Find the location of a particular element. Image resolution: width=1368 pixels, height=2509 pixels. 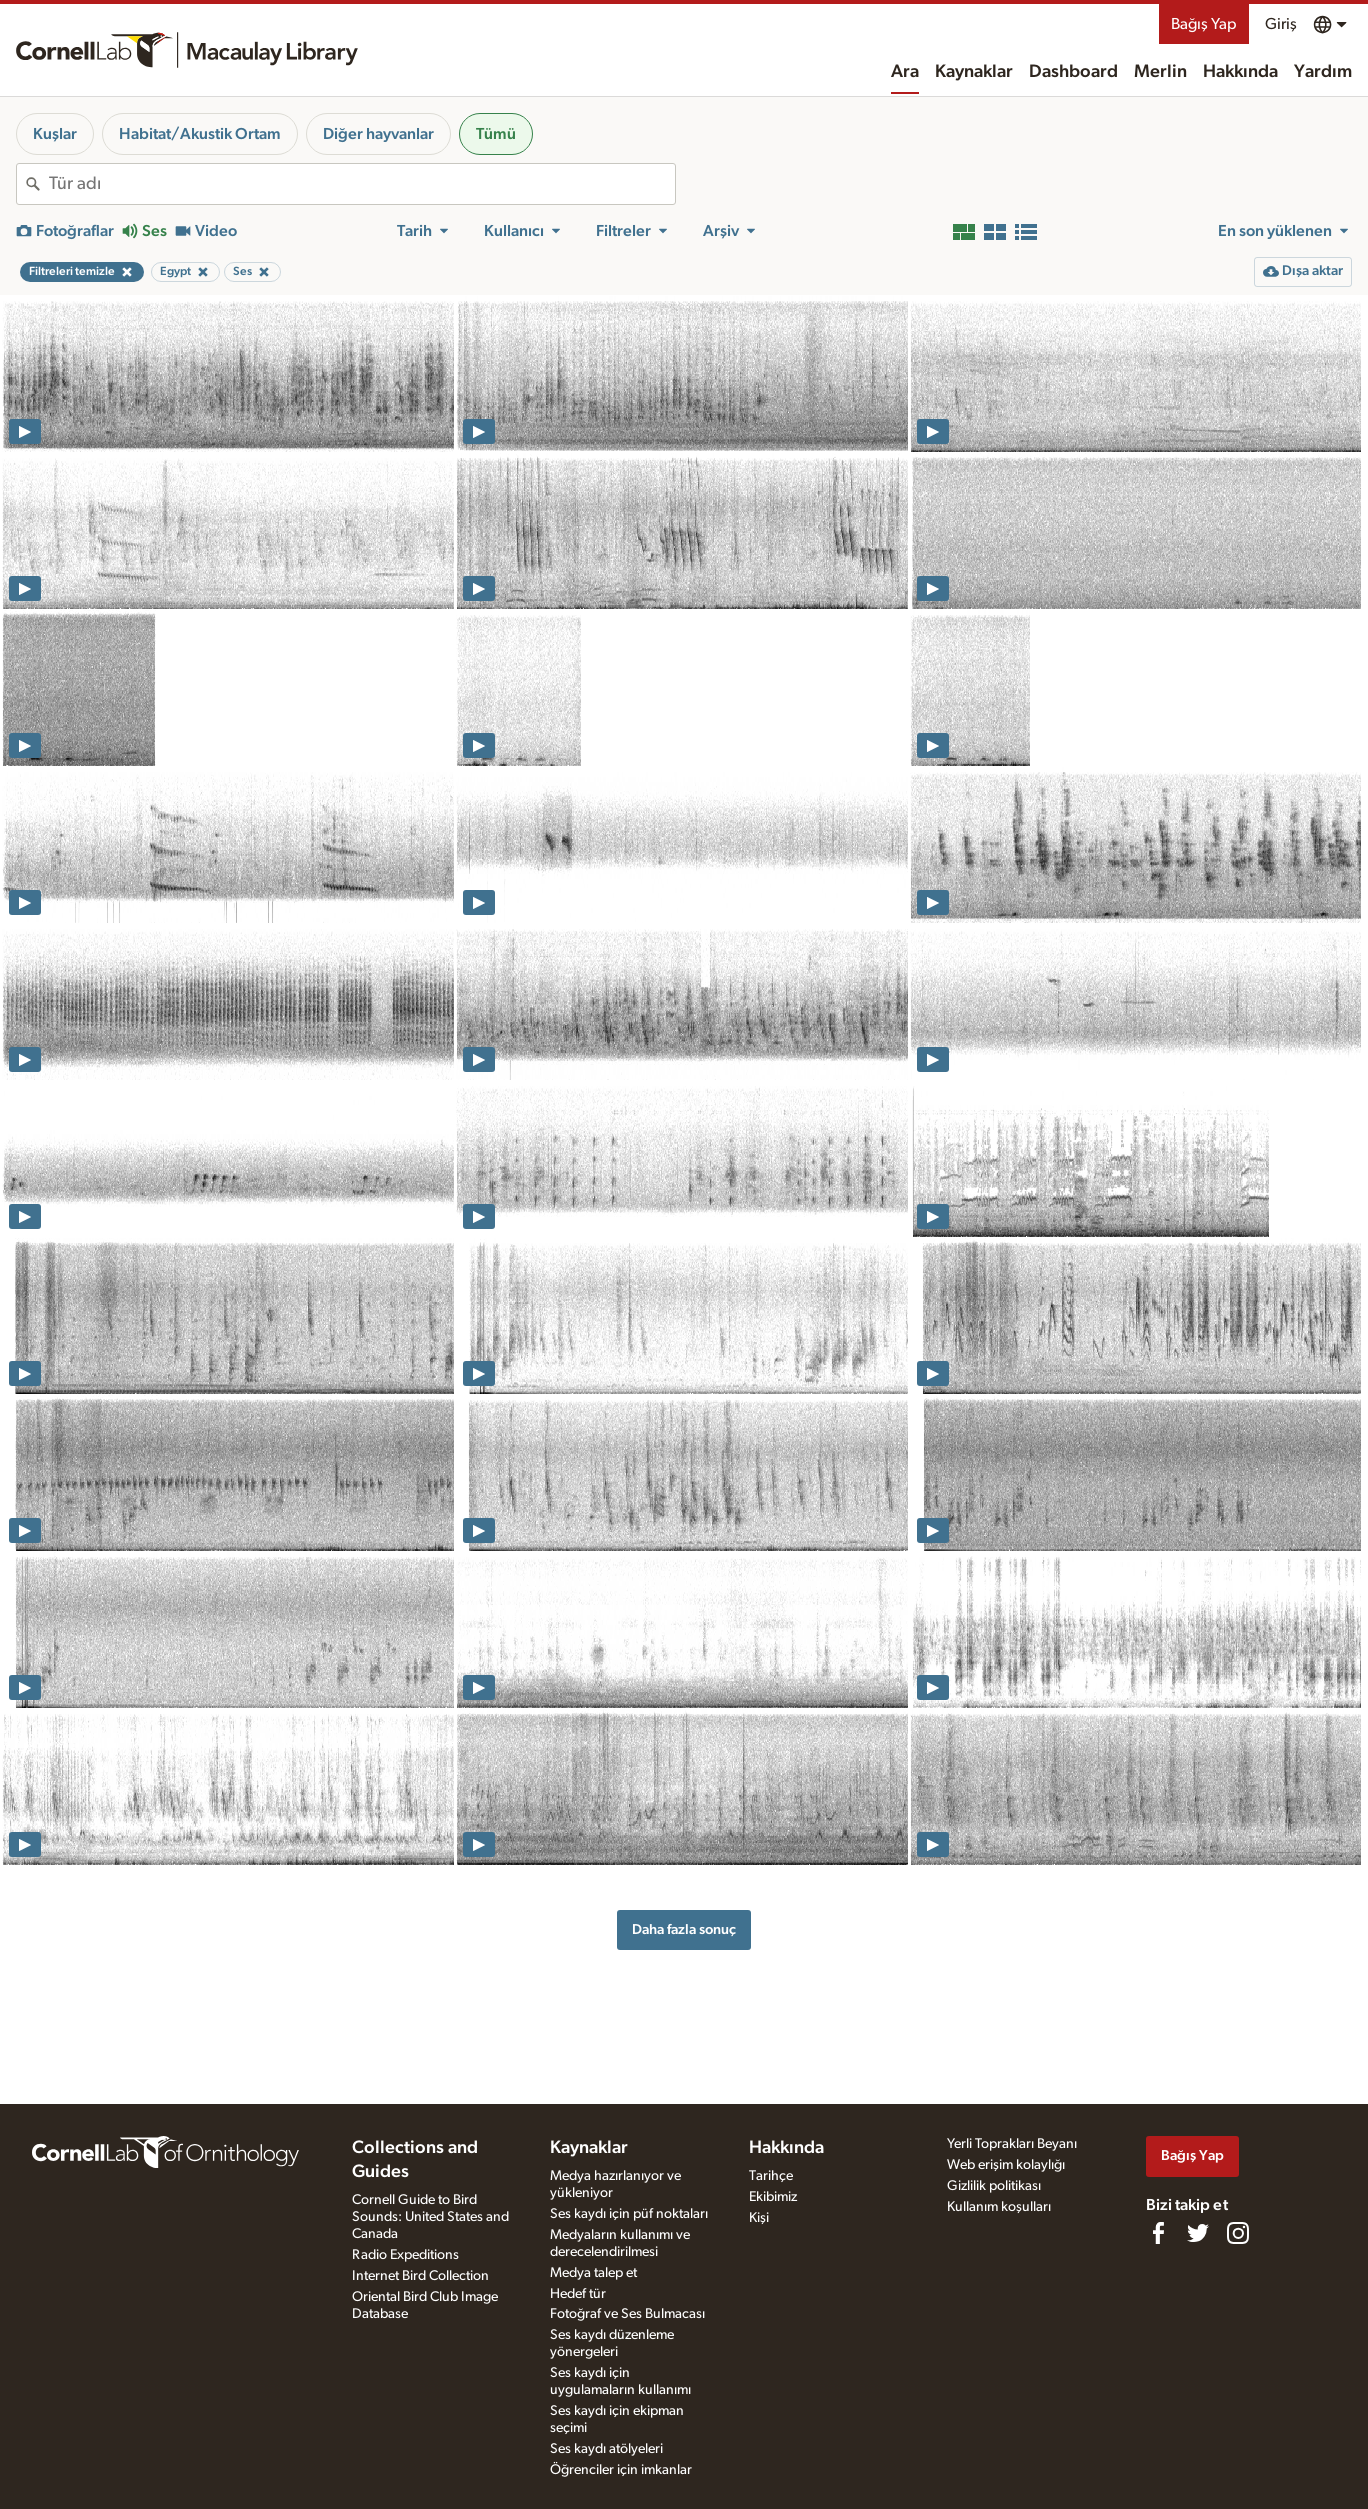

[Find us on Facebook] is located at coordinates (1158, 2233).